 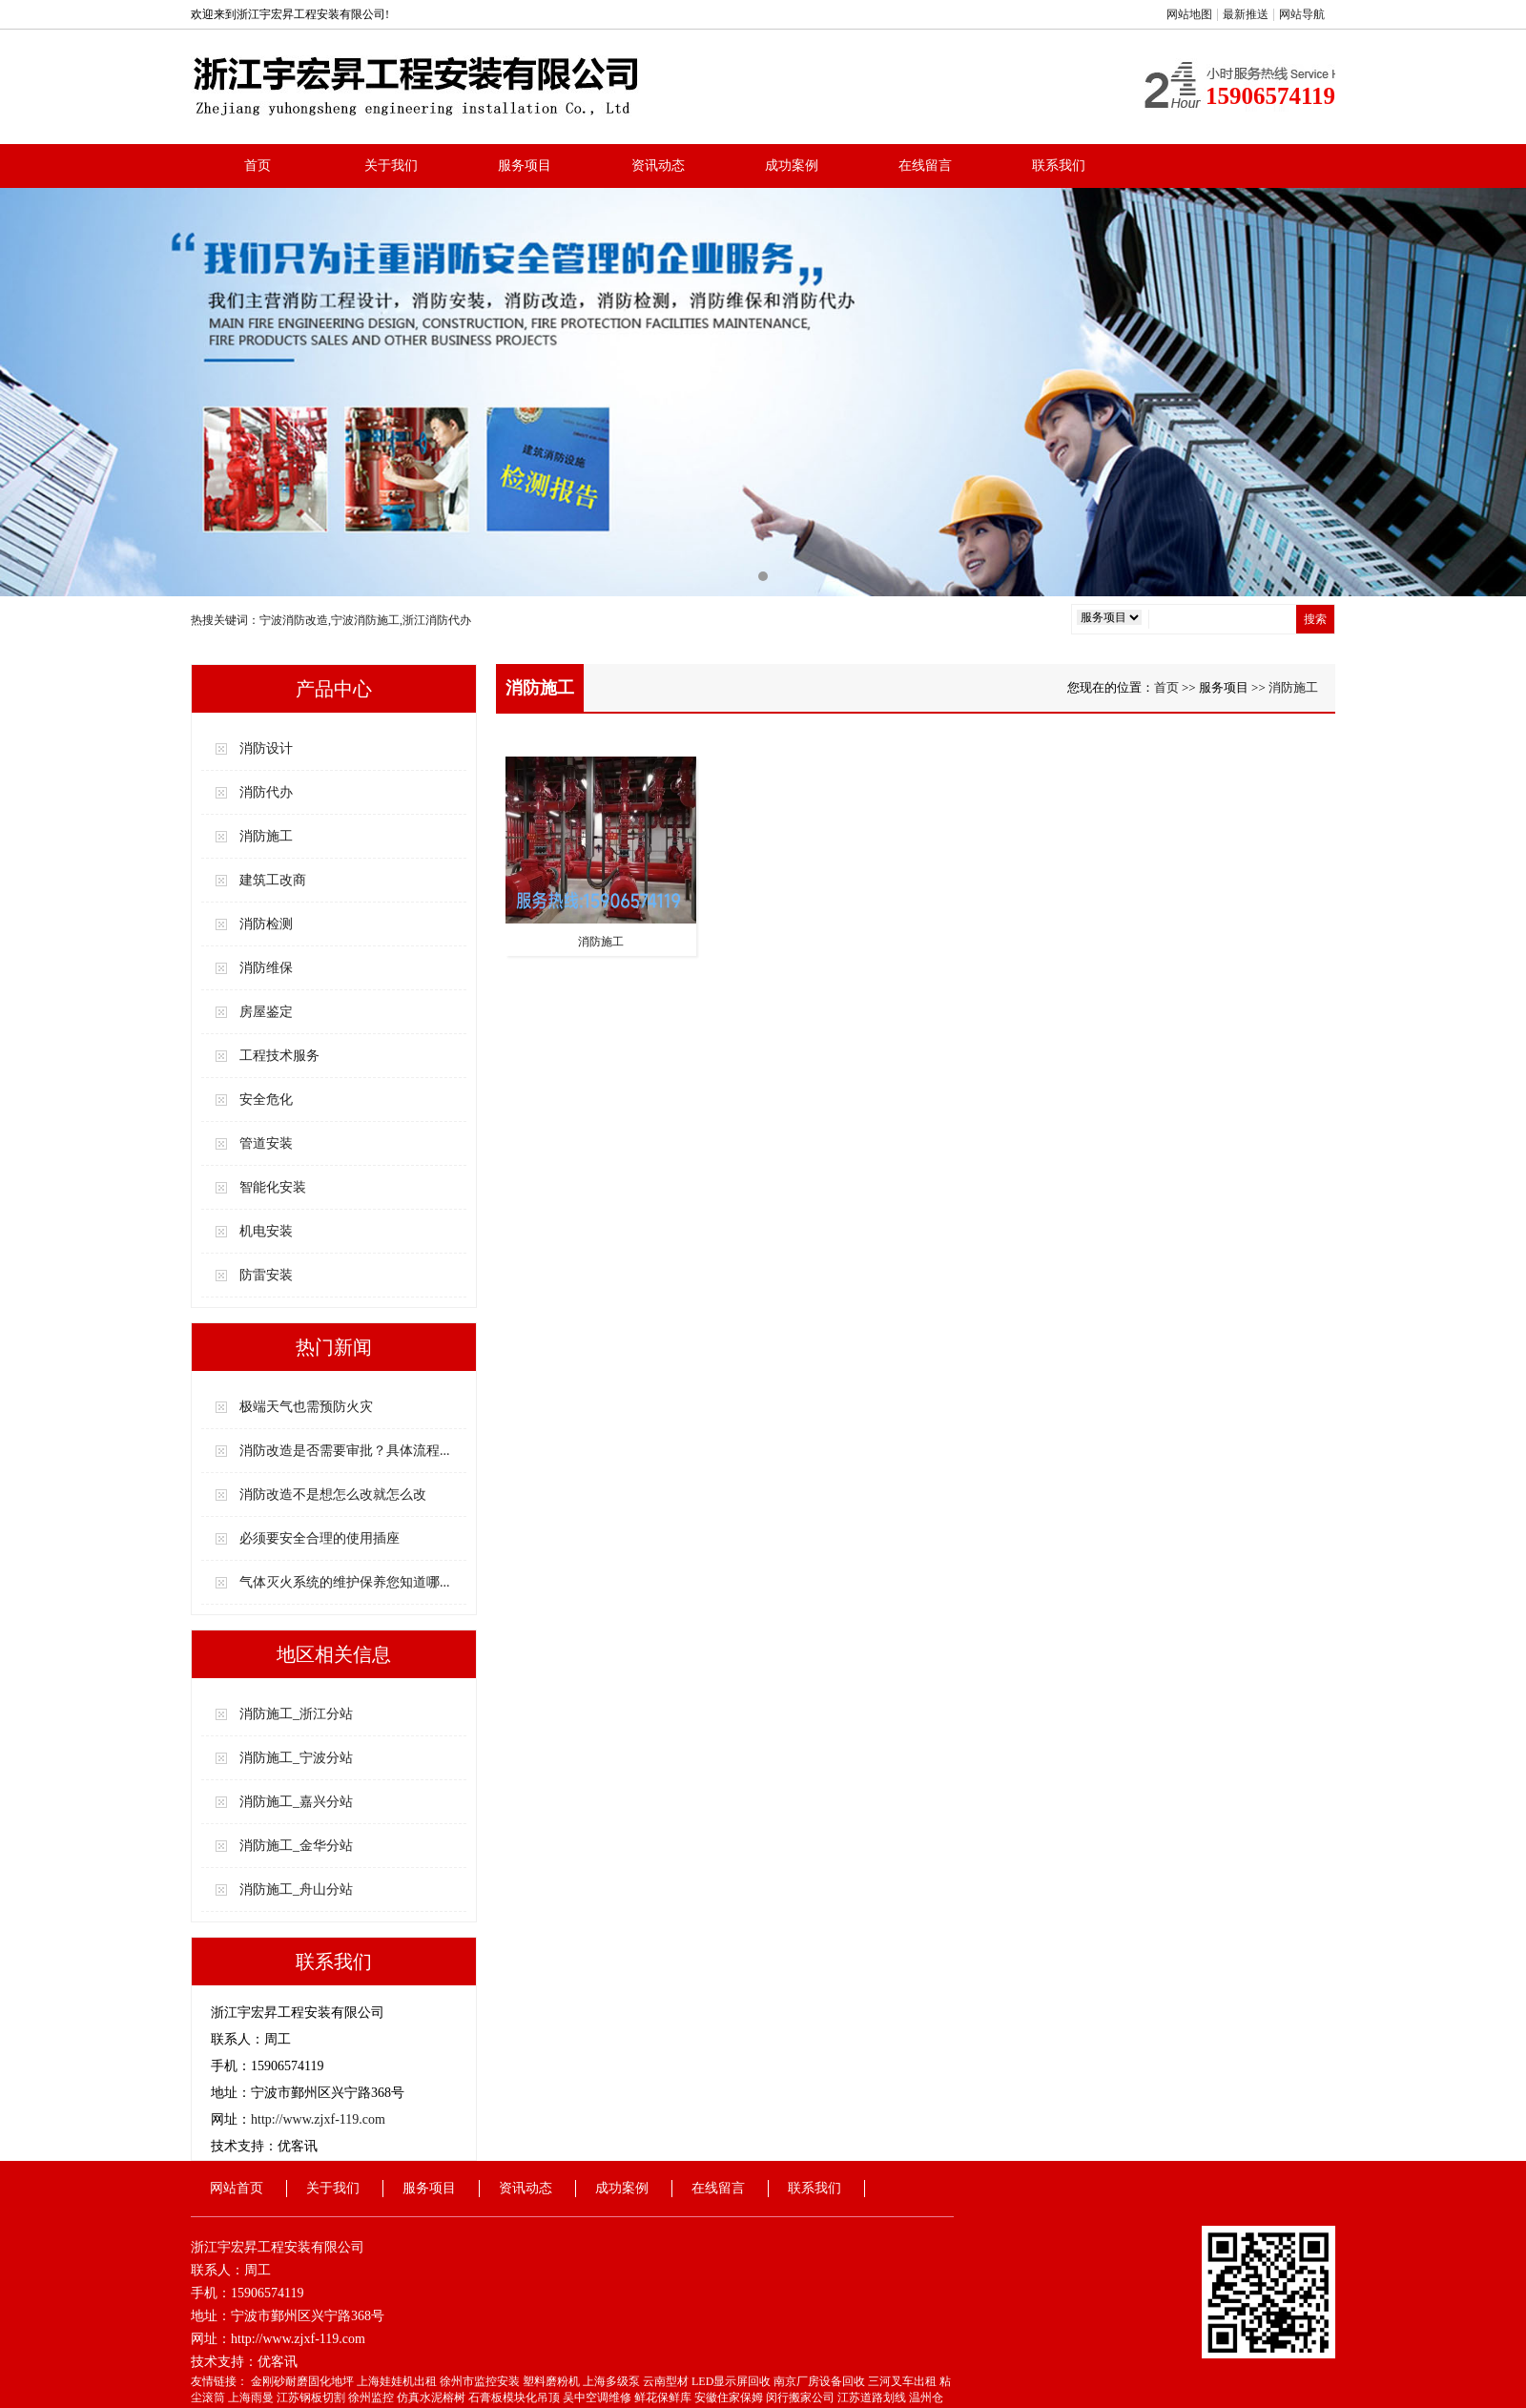 What do you see at coordinates (266, 1231) in the screenshot?
I see `机电安装` at bounding box center [266, 1231].